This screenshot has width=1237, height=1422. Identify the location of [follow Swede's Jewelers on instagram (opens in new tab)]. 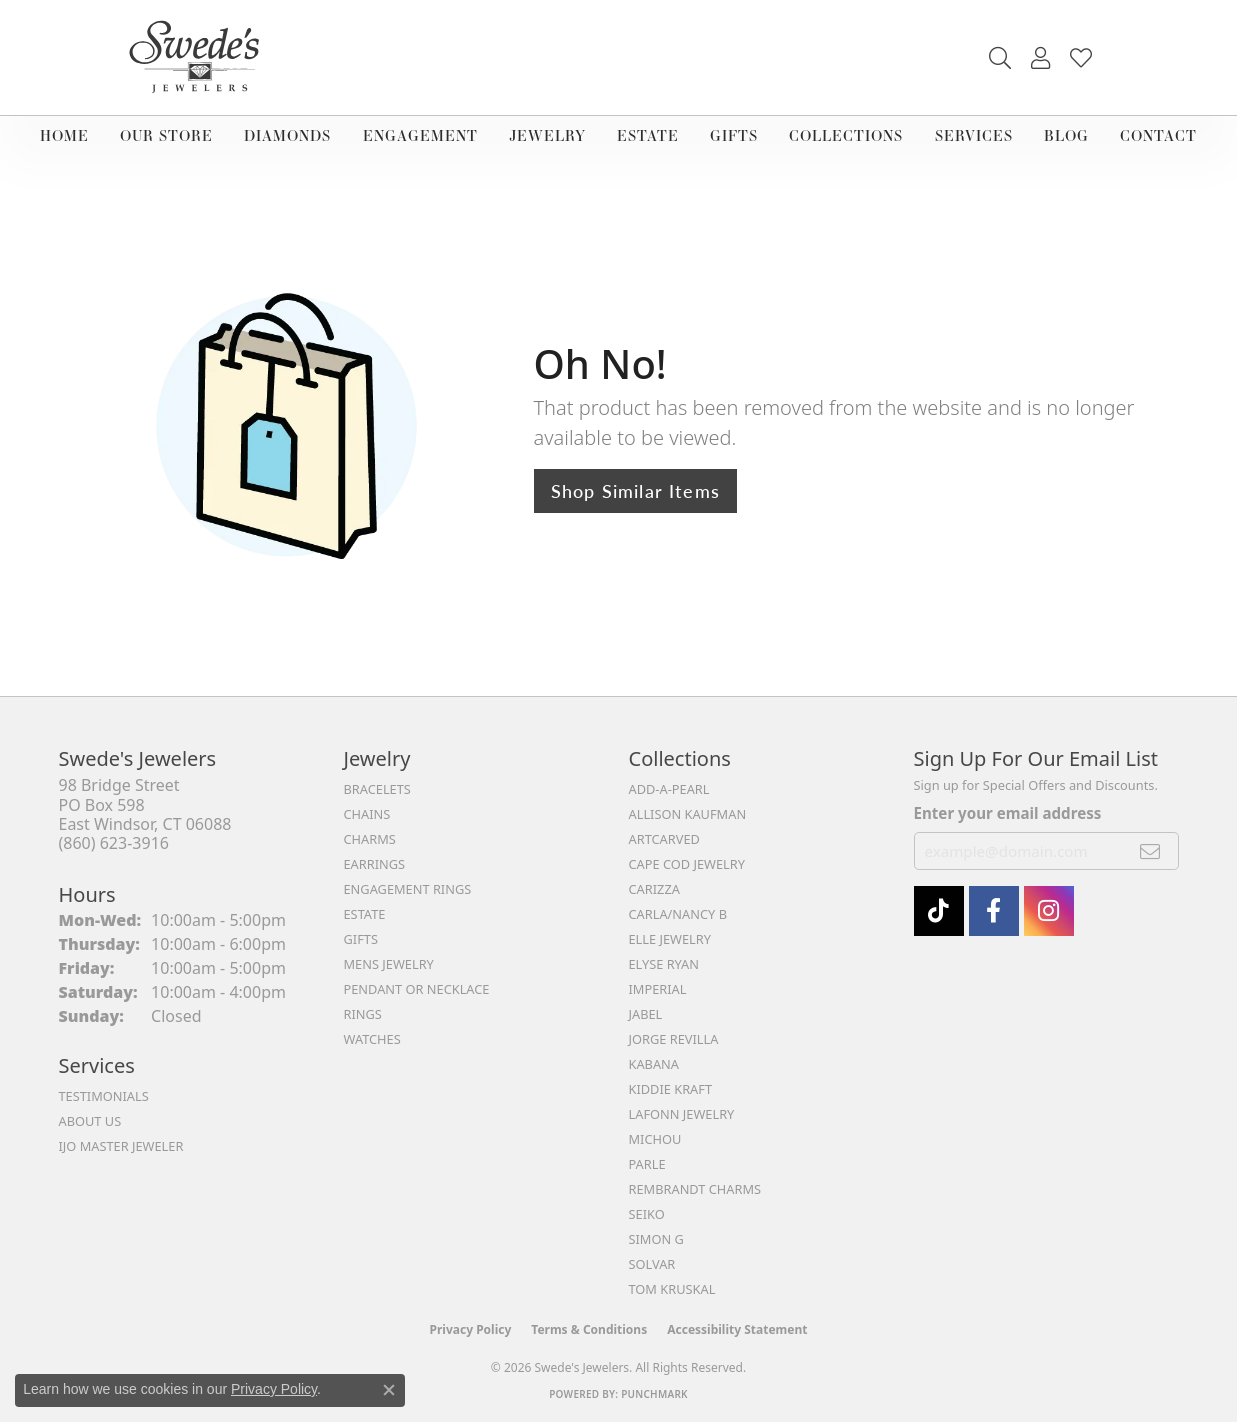
(1049, 911).